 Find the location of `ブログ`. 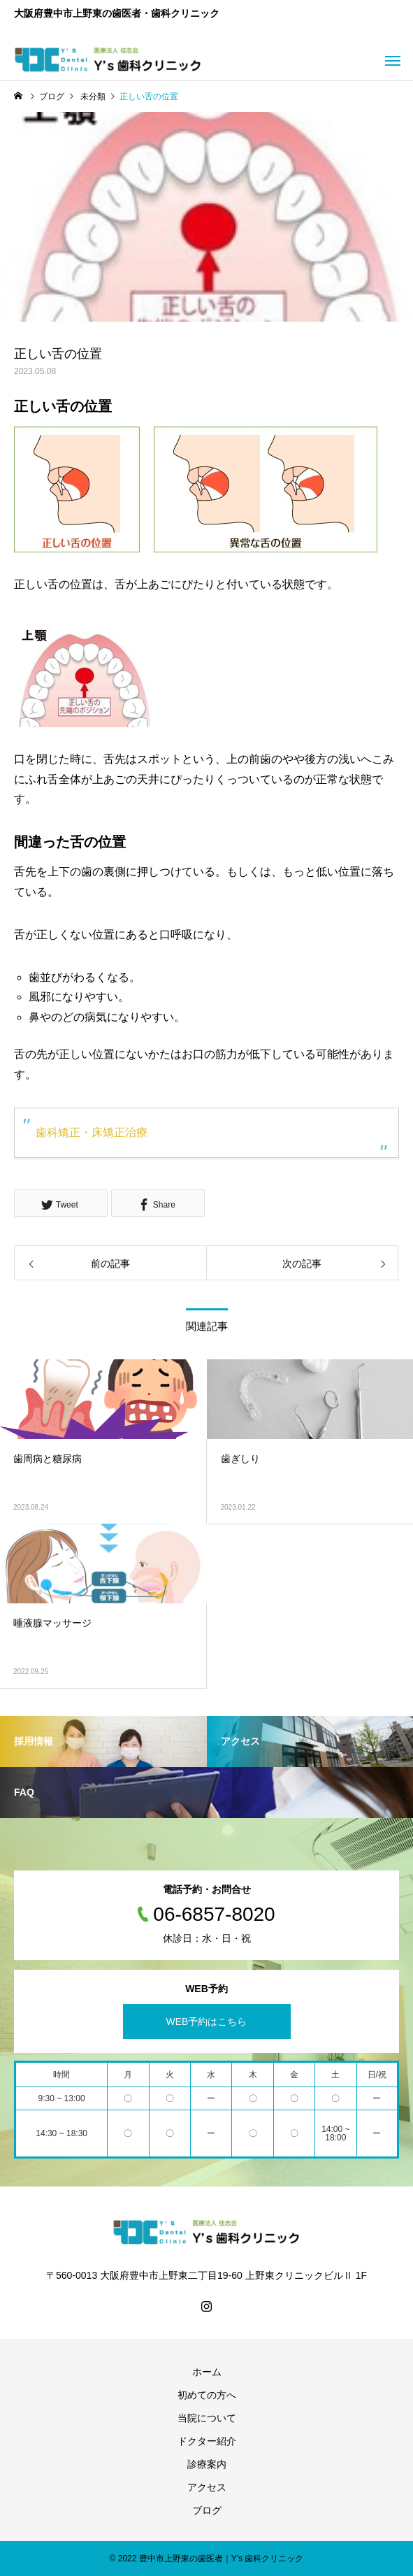

ブログ is located at coordinates (207, 2510).